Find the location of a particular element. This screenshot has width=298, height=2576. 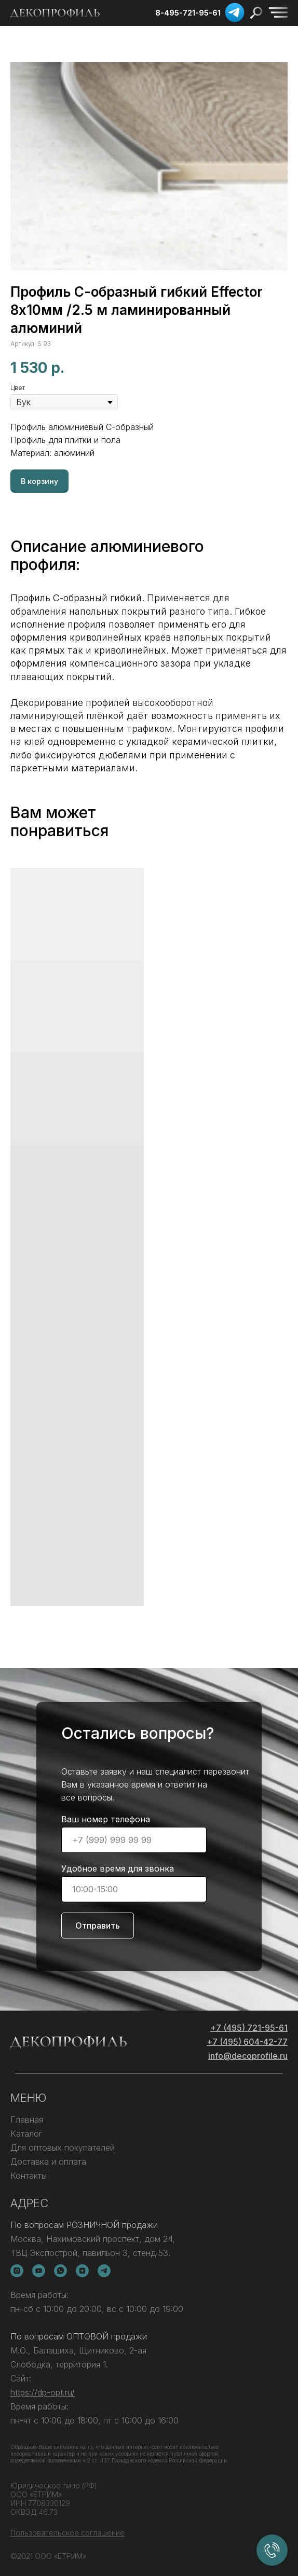

Ваш номер телефона is located at coordinates (105, 1819).